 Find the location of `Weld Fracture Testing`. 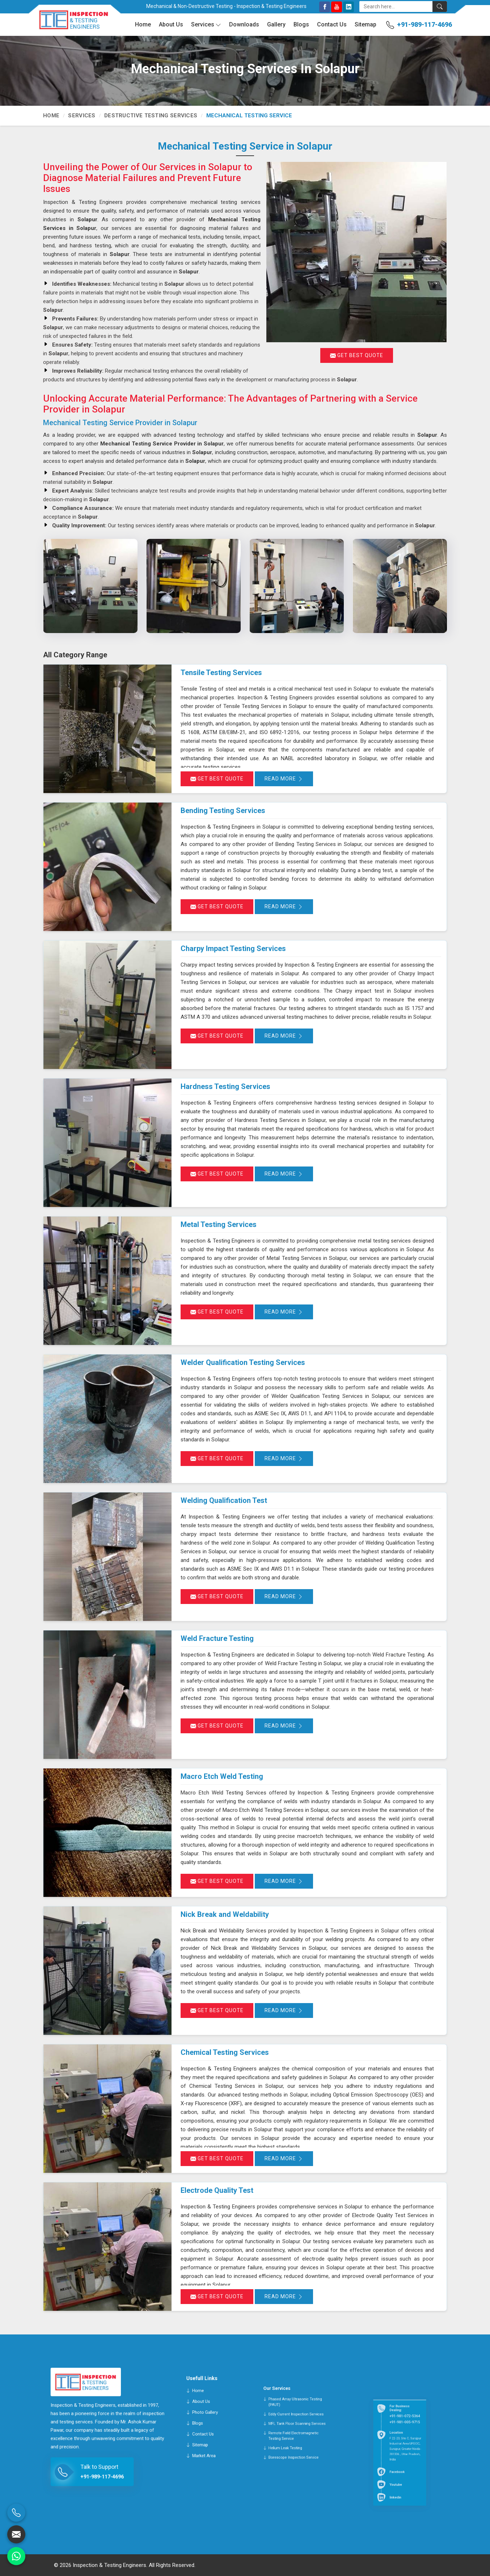

Weld Fracture Testing is located at coordinates (217, 1638).